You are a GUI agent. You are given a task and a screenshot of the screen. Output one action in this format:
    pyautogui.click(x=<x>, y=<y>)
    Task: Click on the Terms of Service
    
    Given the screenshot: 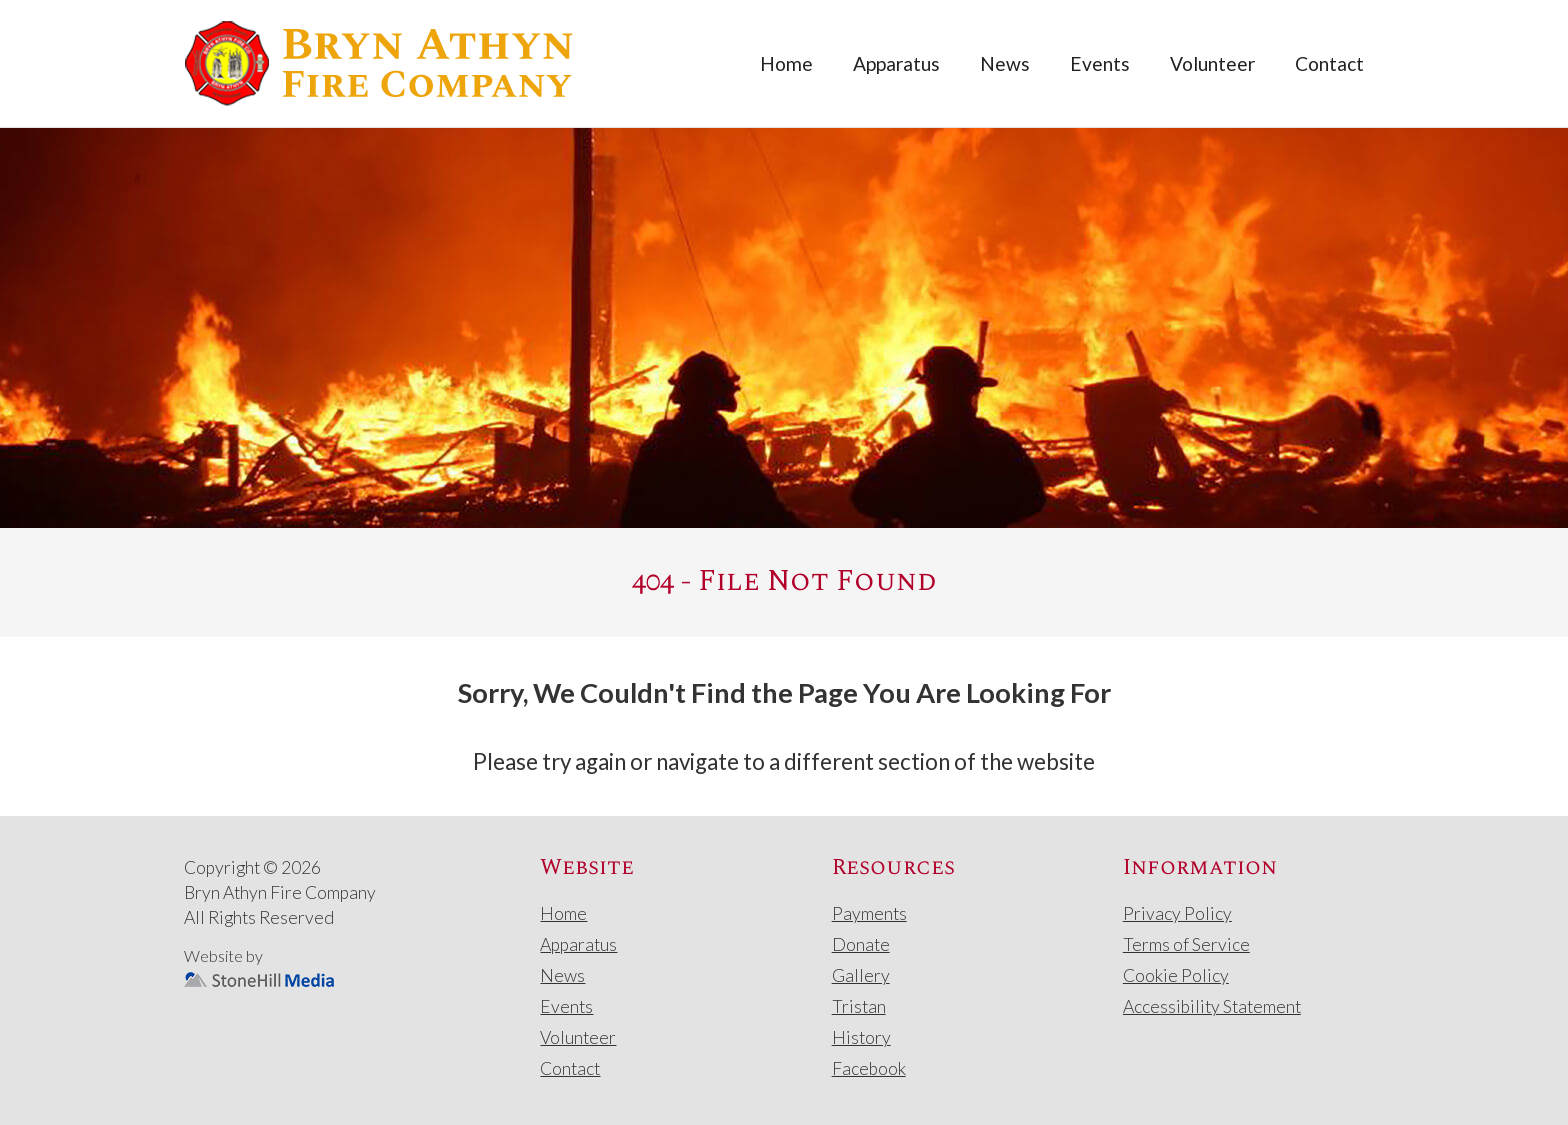 What is the action you would take?
    pyautogui.click(x=1186, y=944)
    